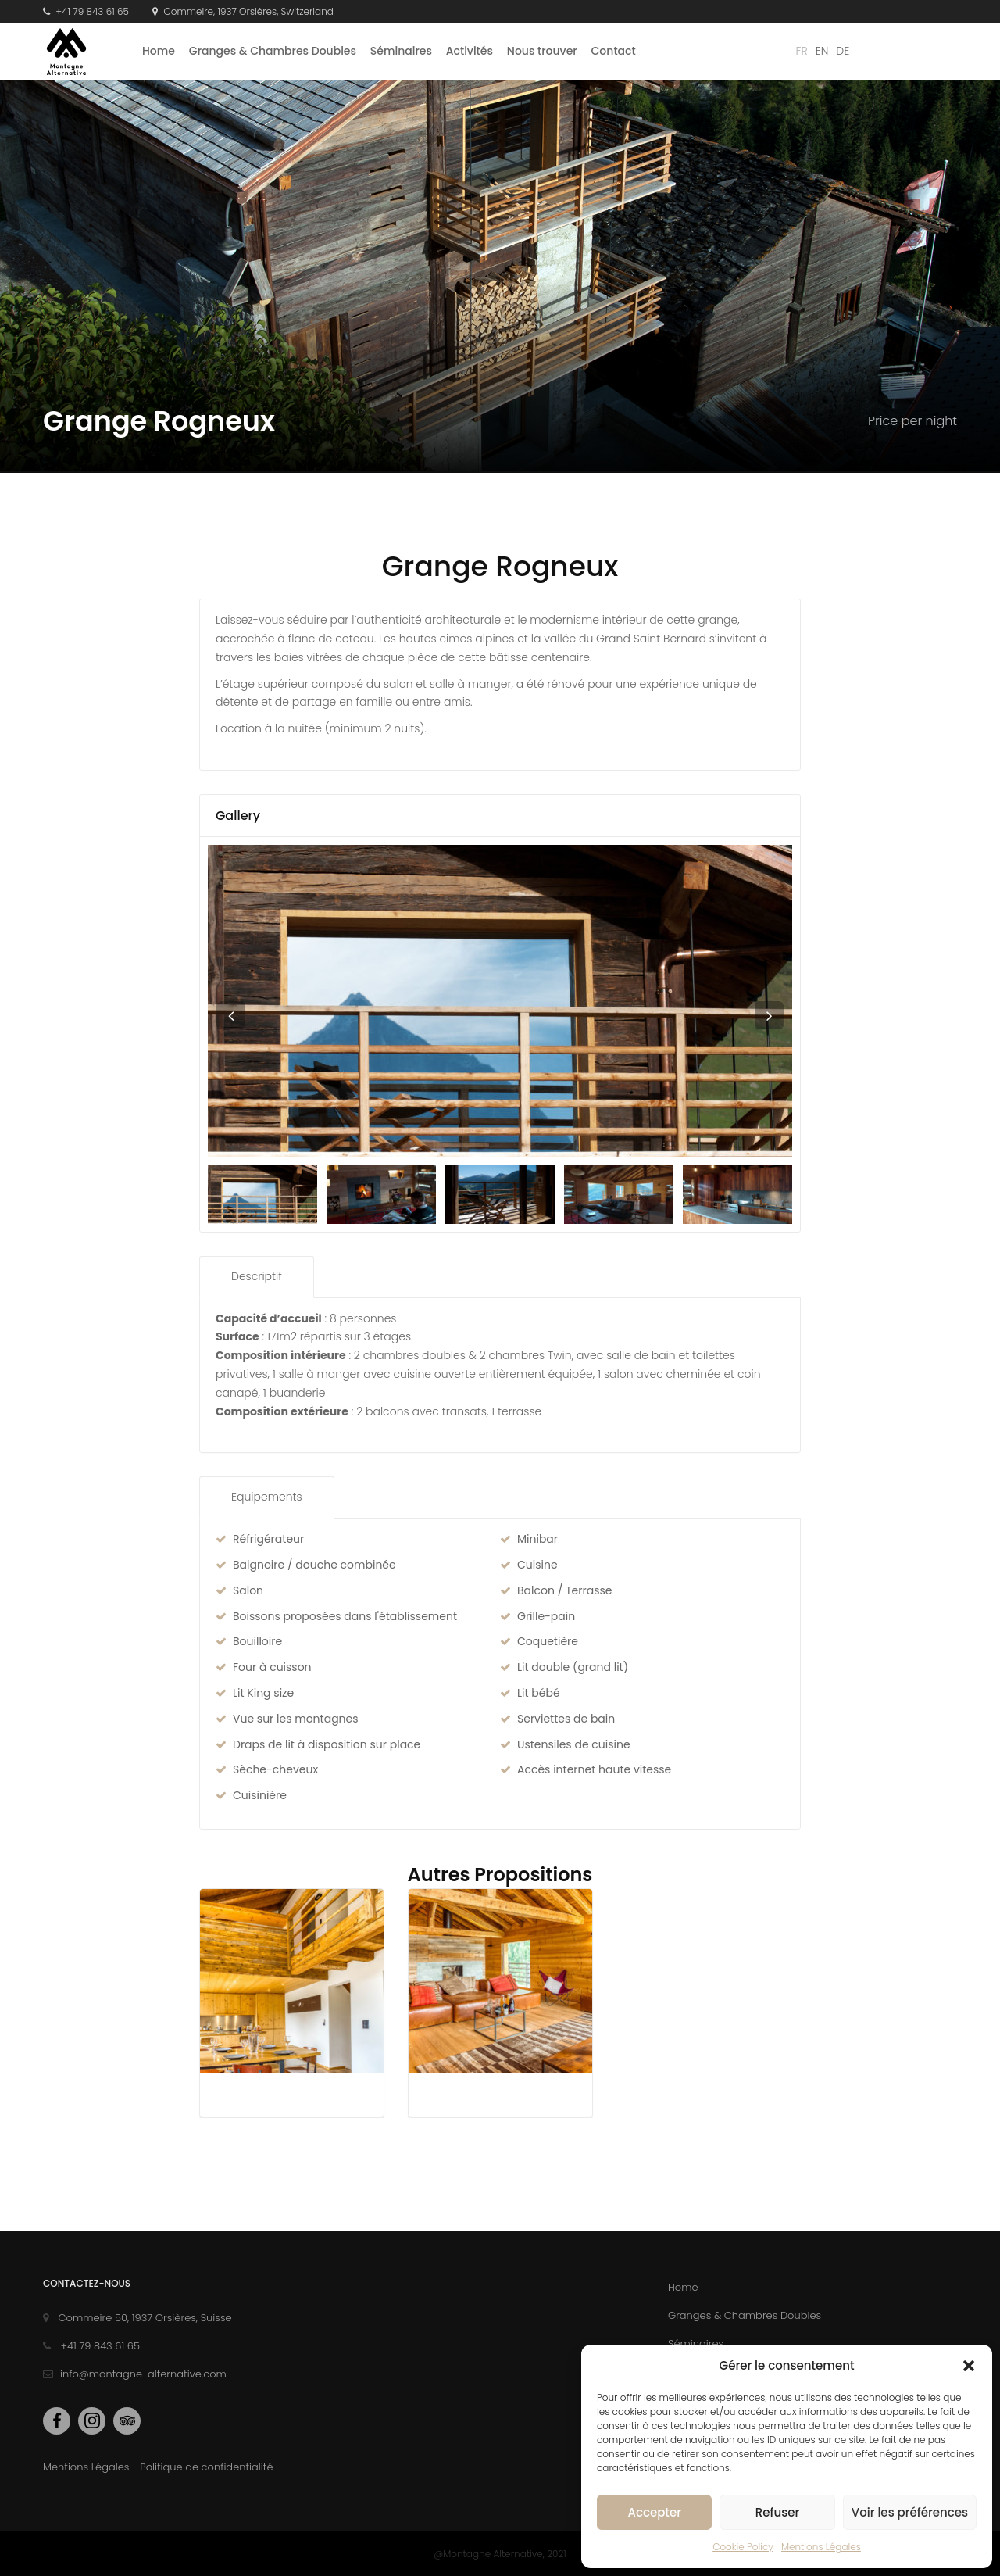  Describe the element at coordinates (910, 2512) in the screenshot. I see `Voir les préférences` at that location.